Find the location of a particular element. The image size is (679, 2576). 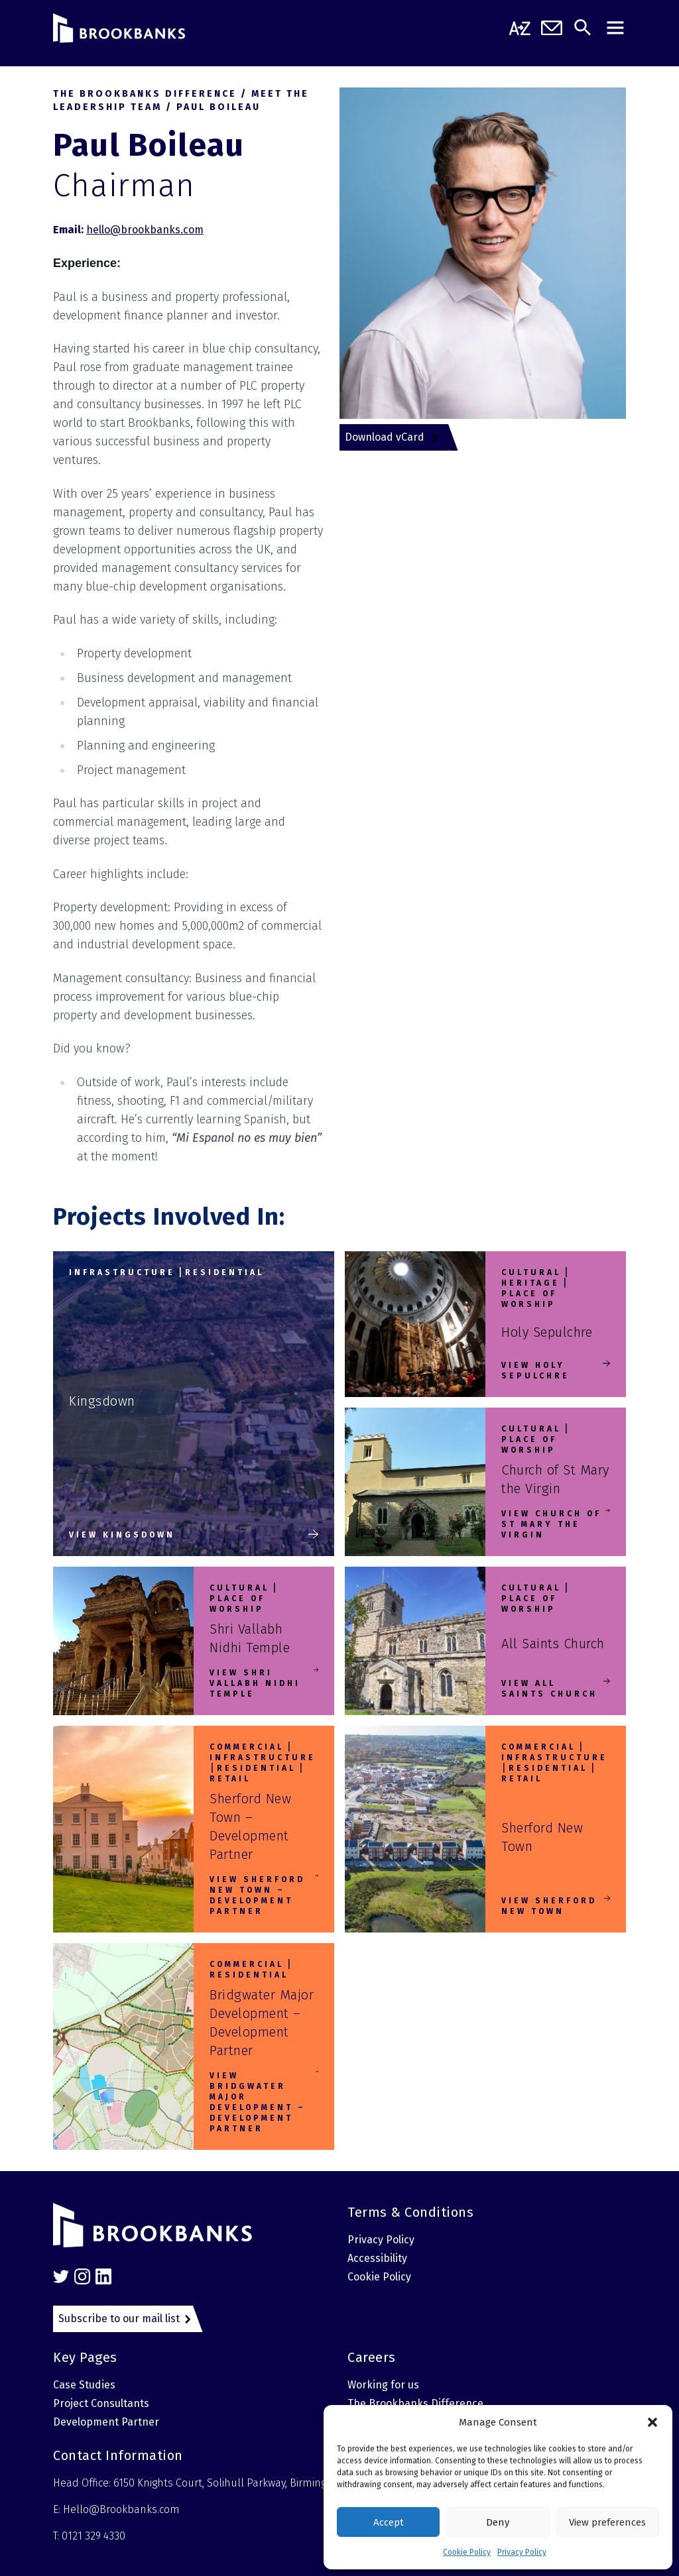

Working for us is located at coordinates (383, 2385).